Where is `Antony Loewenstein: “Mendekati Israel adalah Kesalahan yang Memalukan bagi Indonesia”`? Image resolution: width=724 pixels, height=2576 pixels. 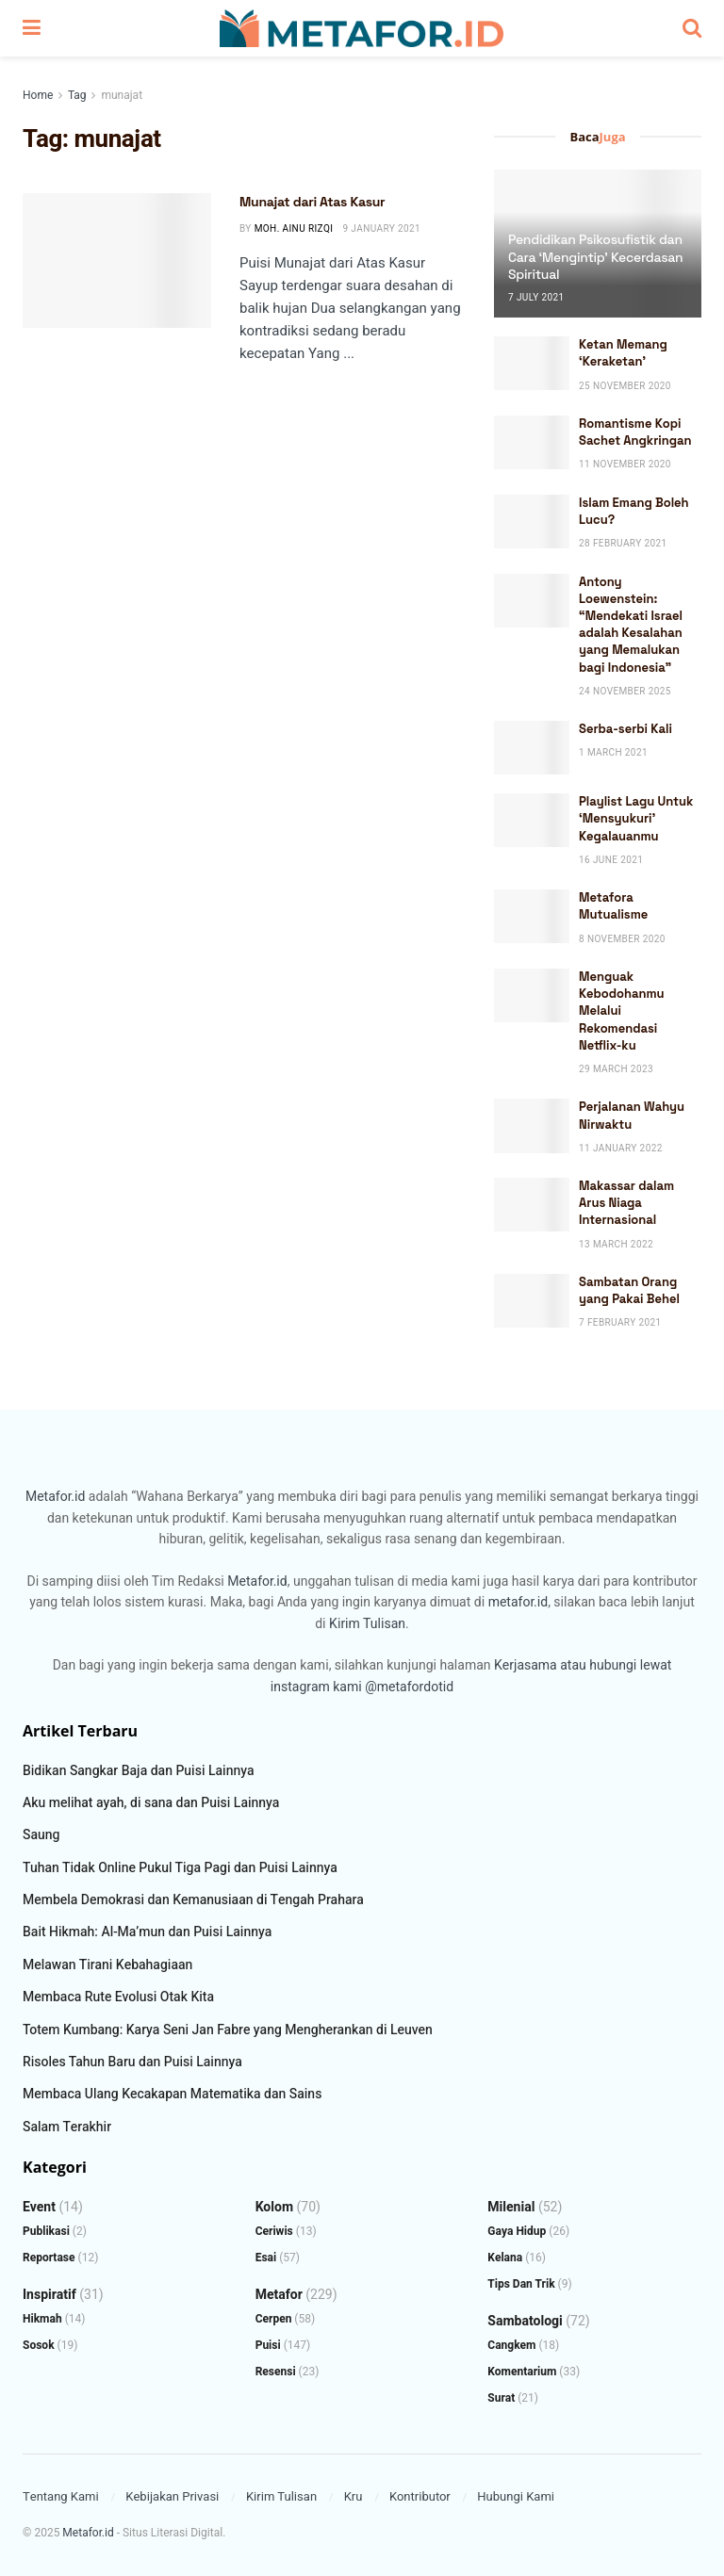
Antony Loewenstein: “Mendekati Israel adalah Kesalahan yang Memalukan bagi Indonesia” is located at coordinates (631, 625).